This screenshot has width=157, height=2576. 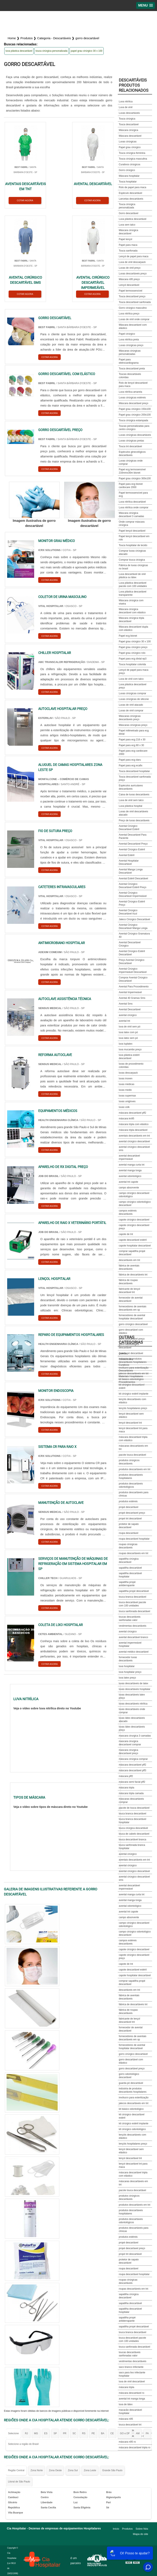 What do you see at coordinates (131, 787) in the screenshot?
I see `Espéculos auriculares descartáveis` at bounding box center [131, 787].